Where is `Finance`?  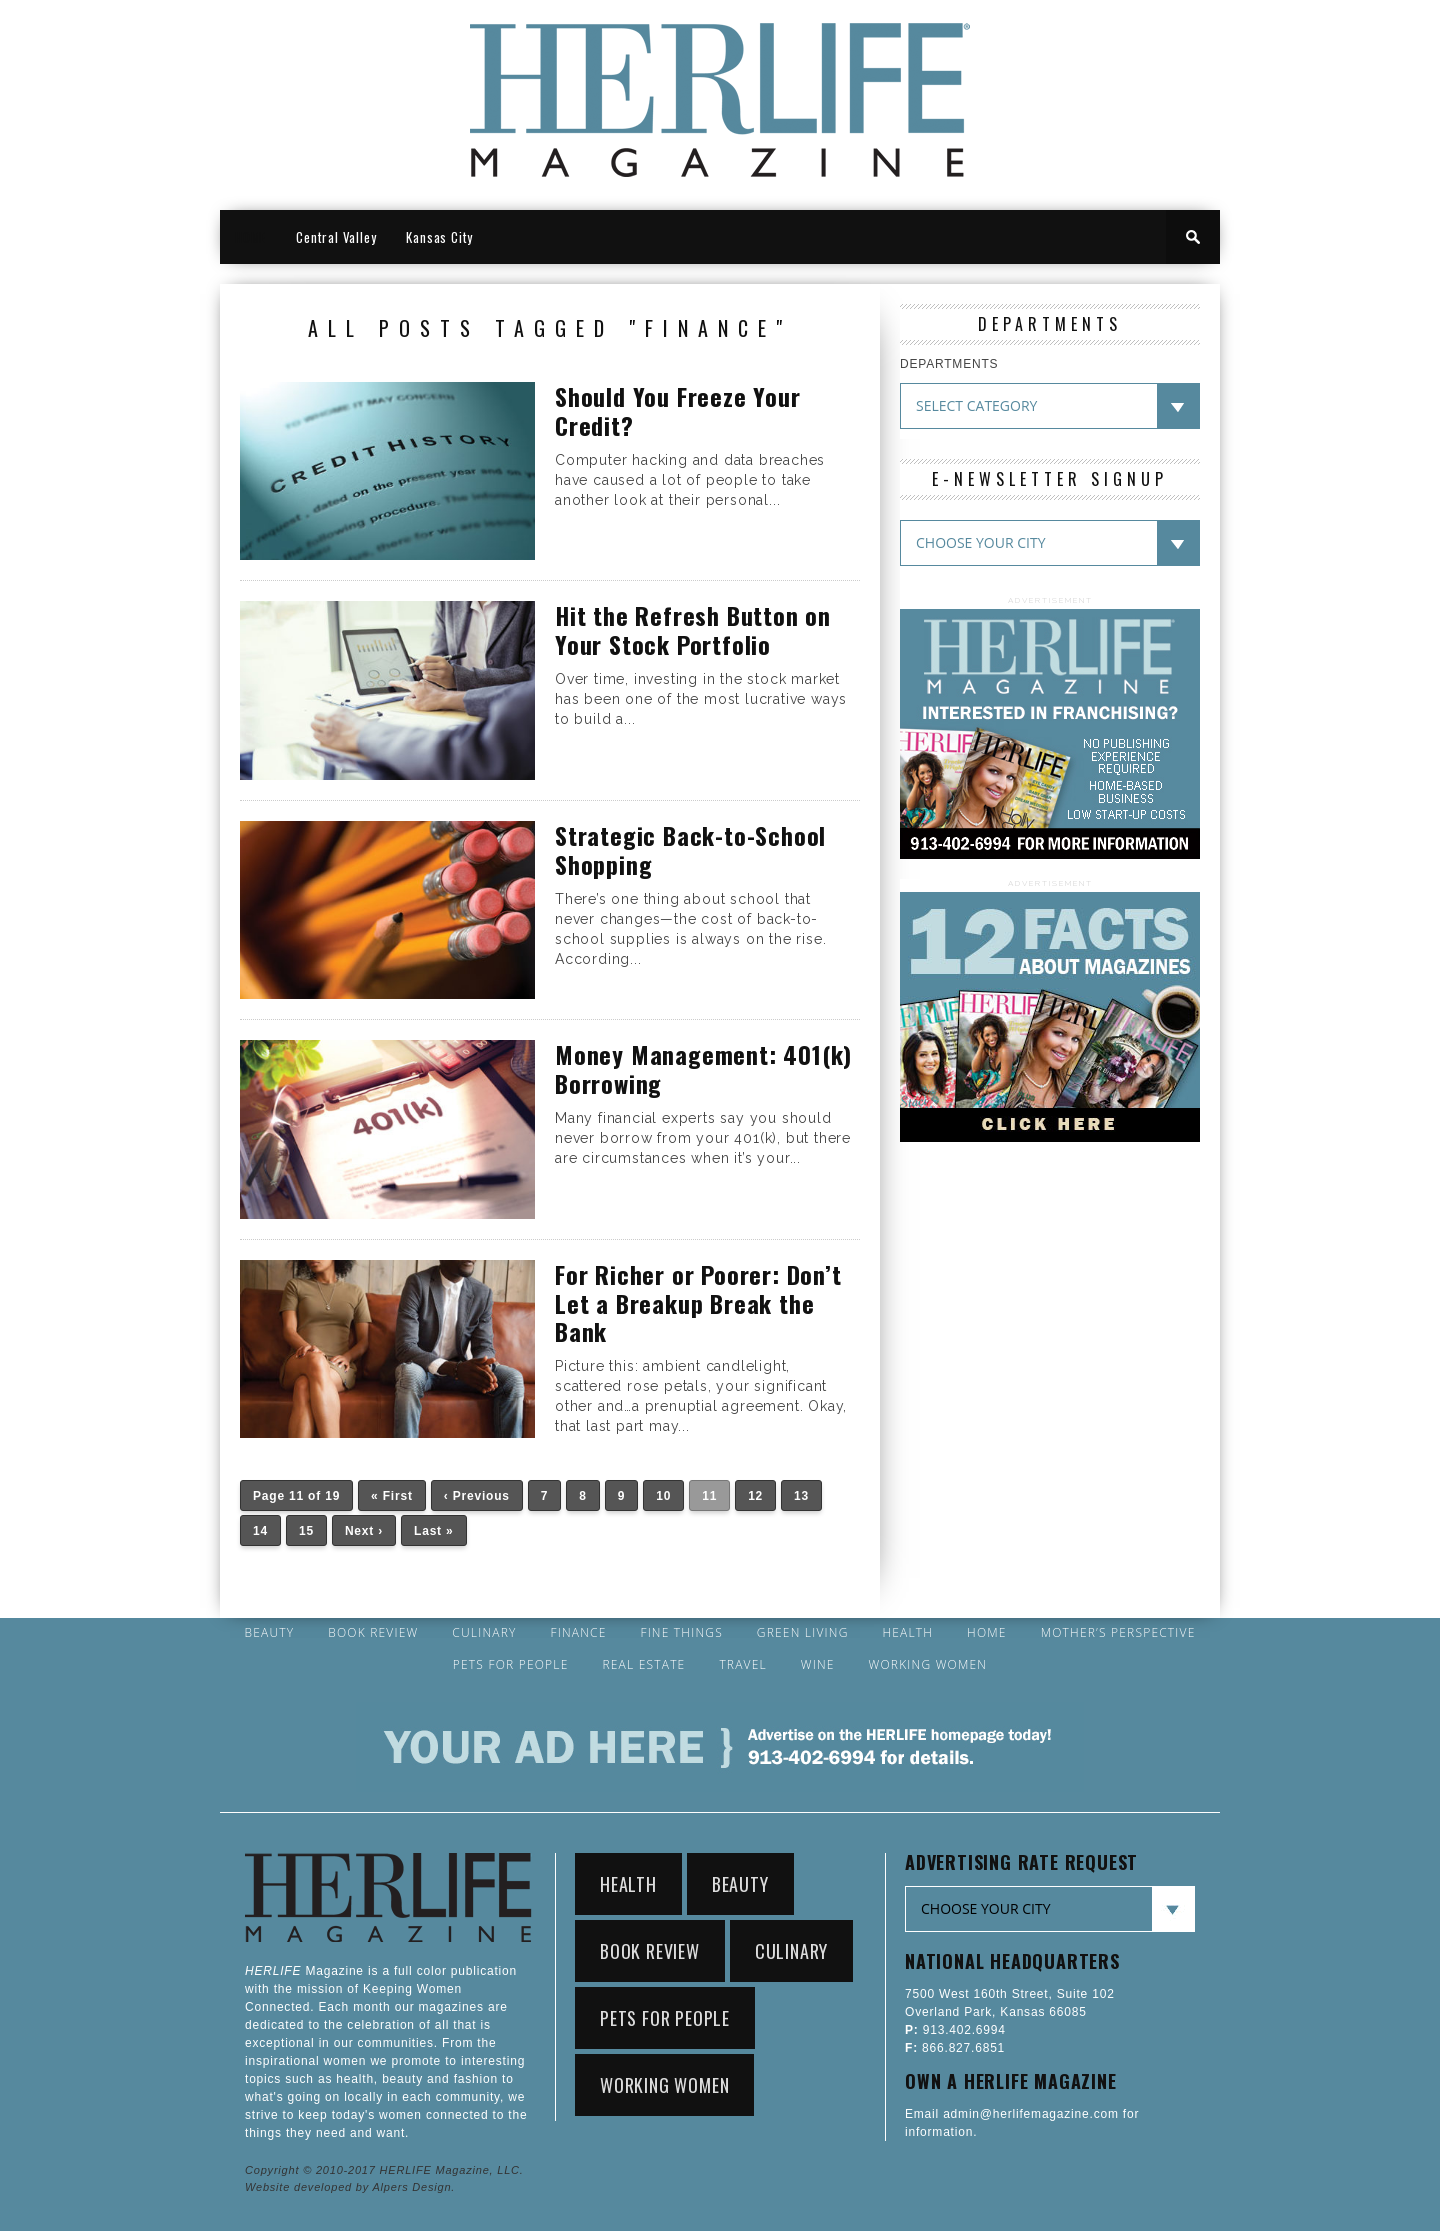
Finance is located at coordinates (578, 1633).